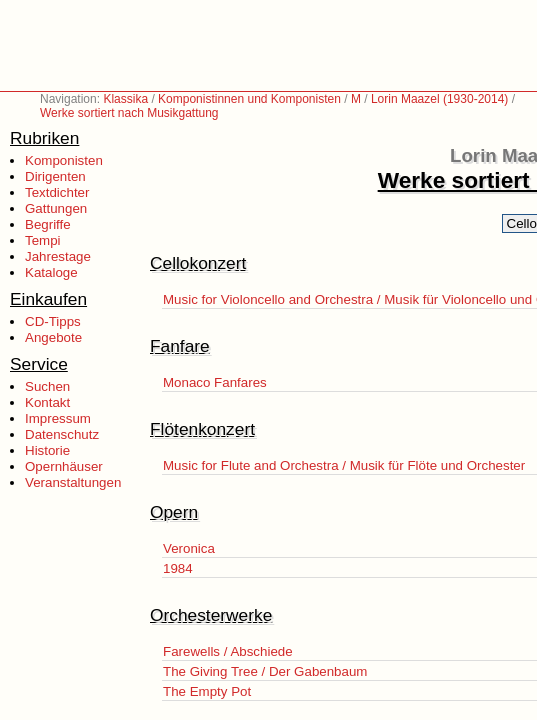 This screenshot has height=720, width=537. Describe the element at coordinates (189, 548) in the screenshot. I see `Veronica` at that location.